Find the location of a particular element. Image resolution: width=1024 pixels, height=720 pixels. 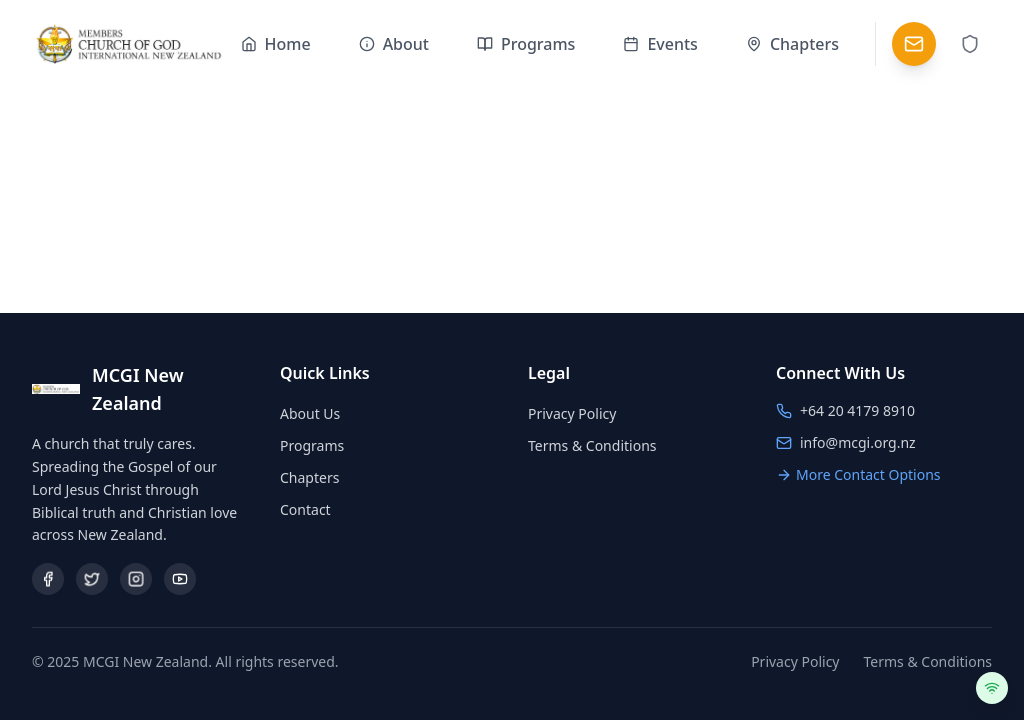

[Instagram] is located at coordinates (136, 579).